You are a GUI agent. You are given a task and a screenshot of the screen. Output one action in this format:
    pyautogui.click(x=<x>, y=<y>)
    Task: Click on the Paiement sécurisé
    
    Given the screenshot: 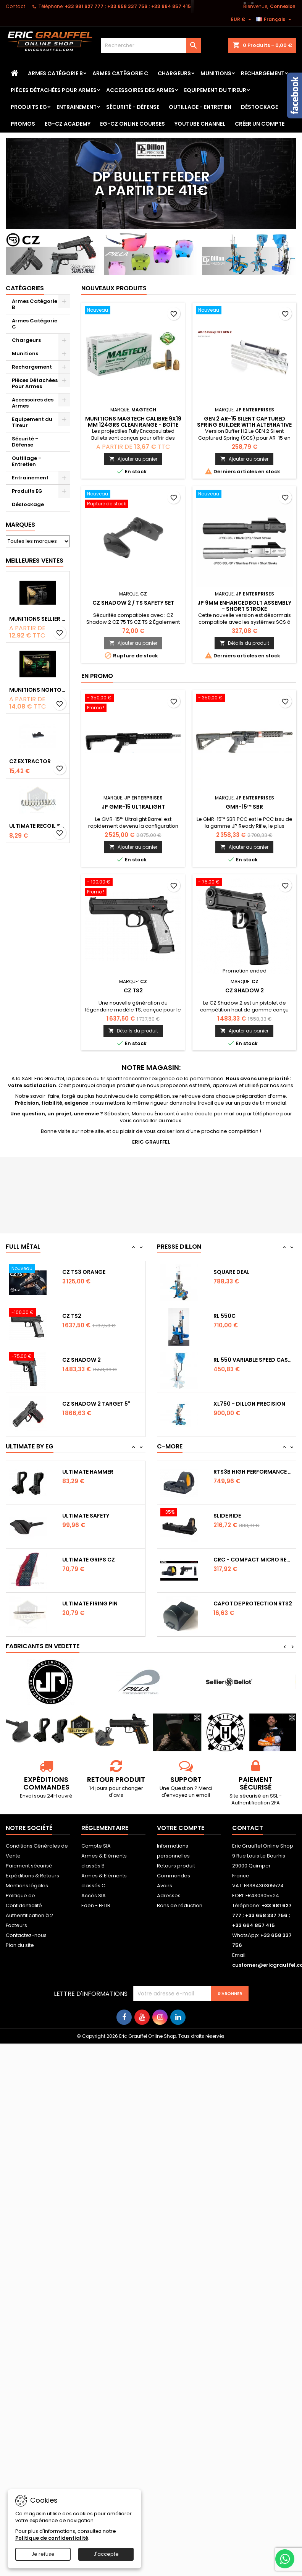 What is the action you would take?
    pyautogui.click(x=29, y=1865)
    